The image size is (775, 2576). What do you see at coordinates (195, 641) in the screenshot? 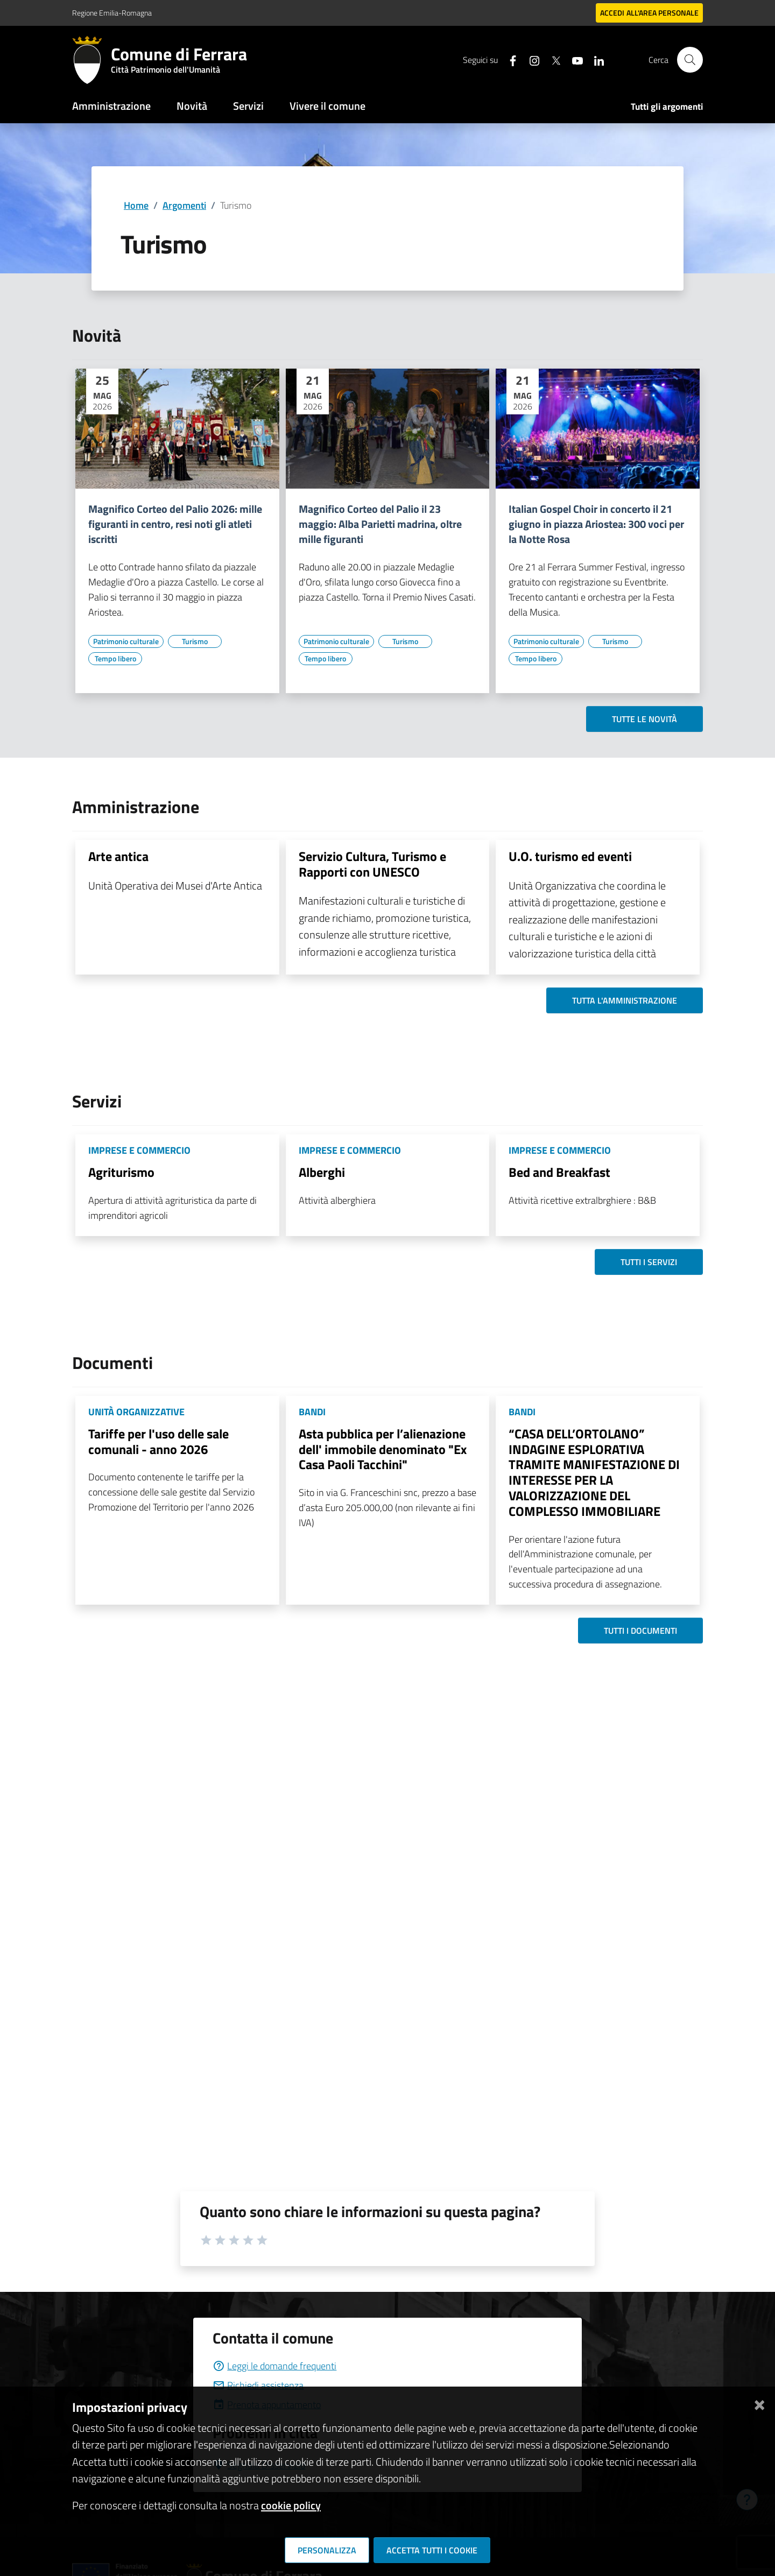
I see `[Vai all'elenco dei contenuti di tipo Turismo]` at bounding box center [195, 641].